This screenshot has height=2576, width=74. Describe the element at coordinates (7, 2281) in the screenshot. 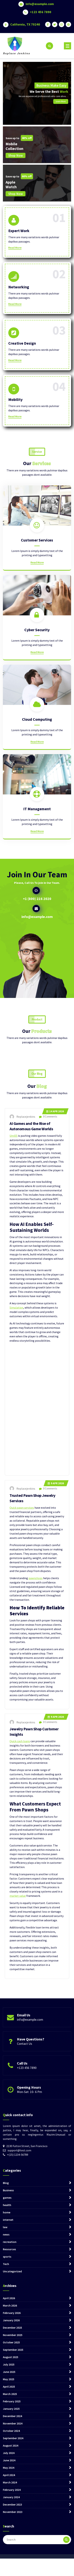

I see `sports` at that location.